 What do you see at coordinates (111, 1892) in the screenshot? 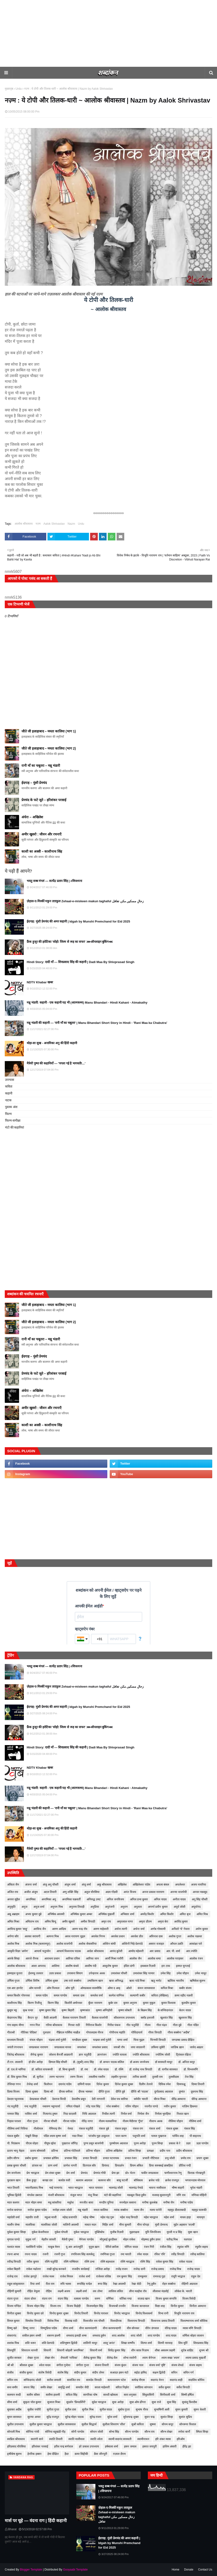
I see `अदम गोंडवी` at bounding box center [111, 1892].